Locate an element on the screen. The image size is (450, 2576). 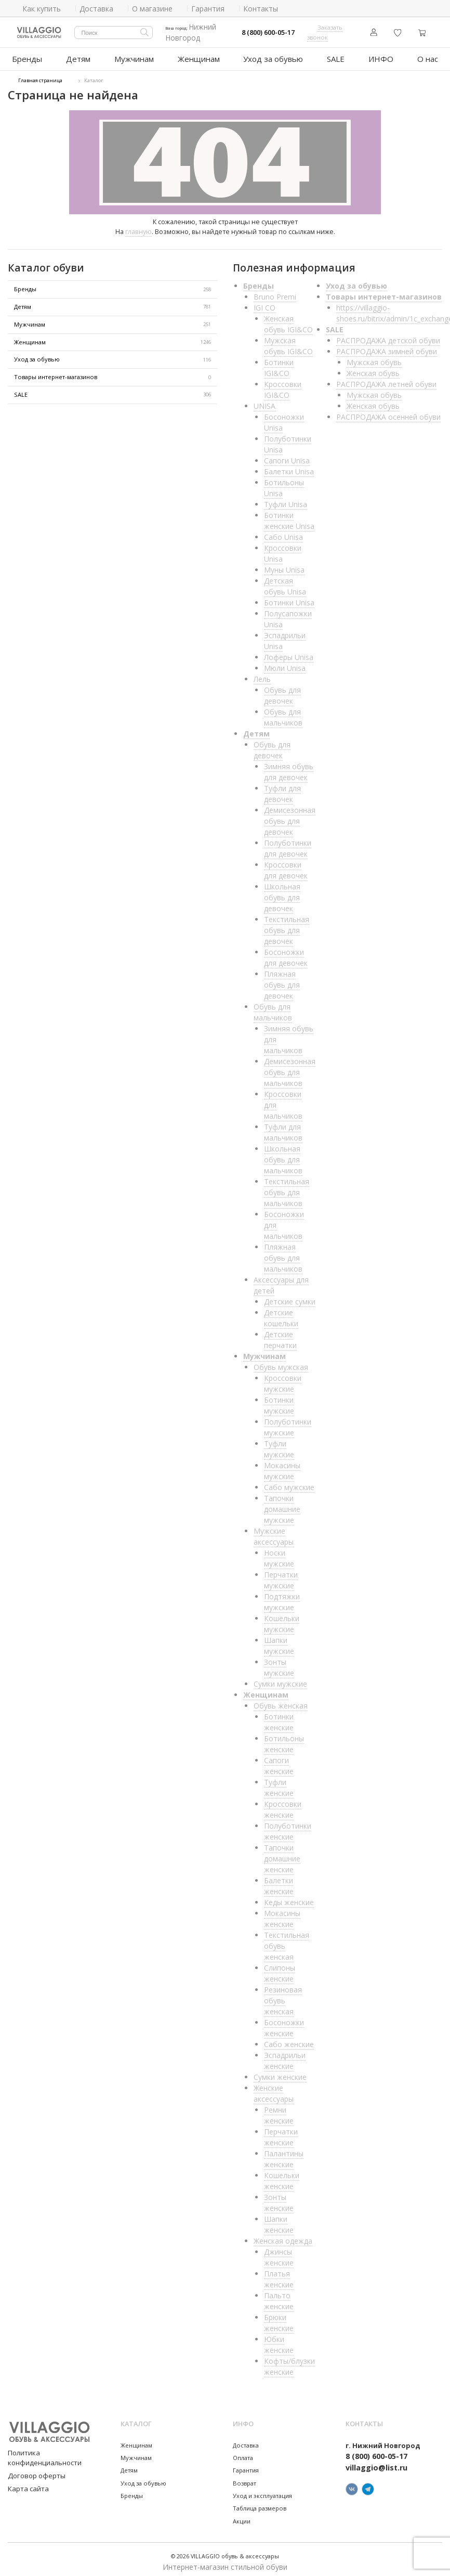
Главная страница is located at coordinates (40, 75).